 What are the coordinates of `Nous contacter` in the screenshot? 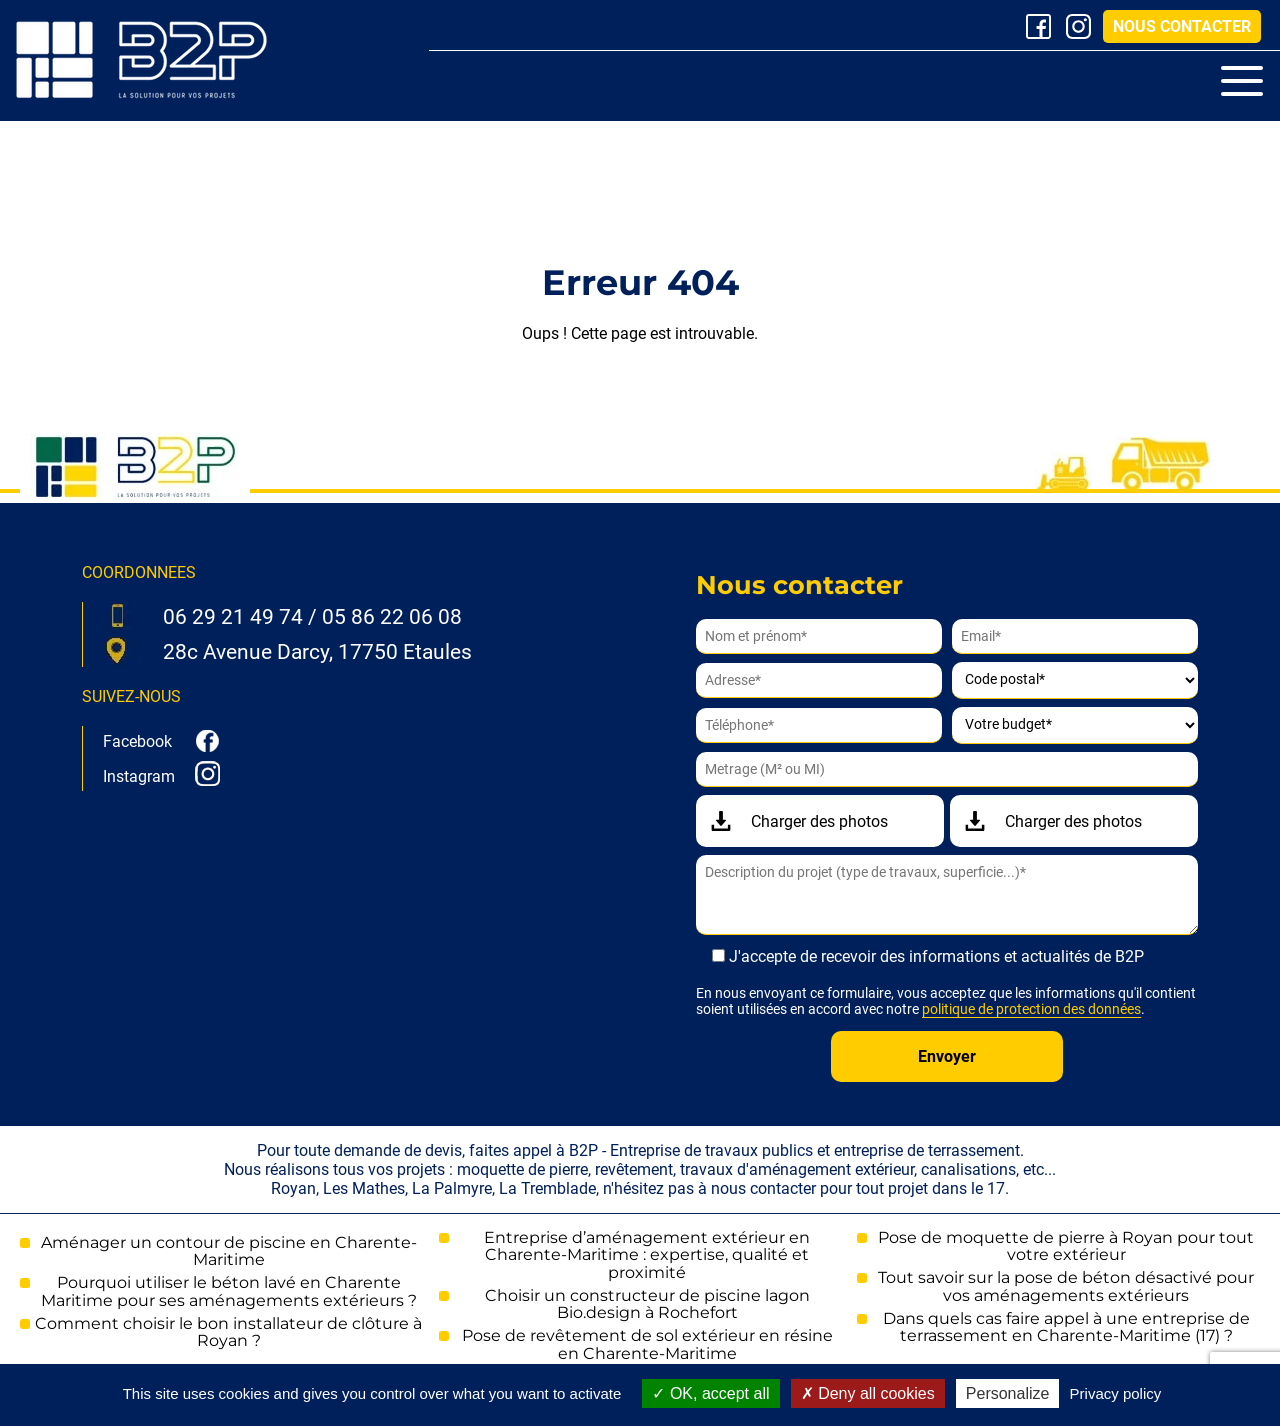 It's located at (1182, 26).